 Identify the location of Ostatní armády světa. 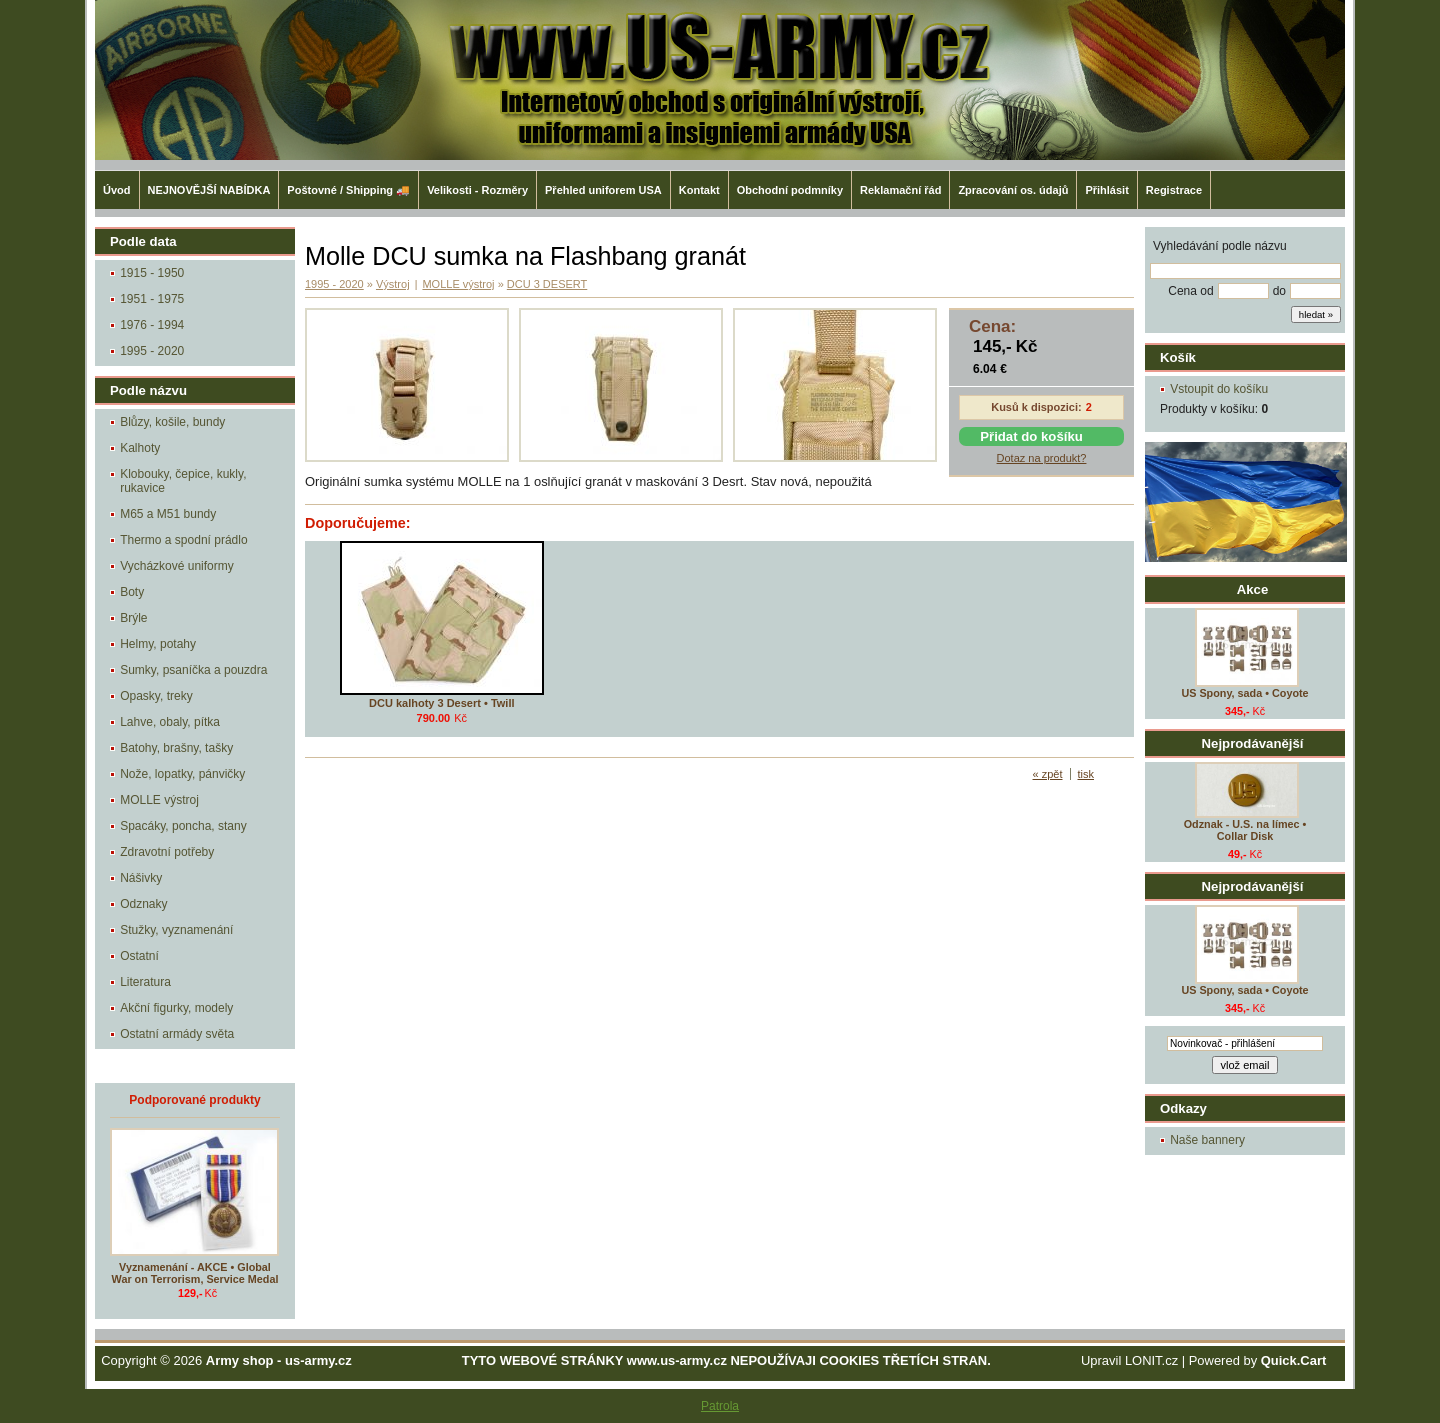
(177, 1034).